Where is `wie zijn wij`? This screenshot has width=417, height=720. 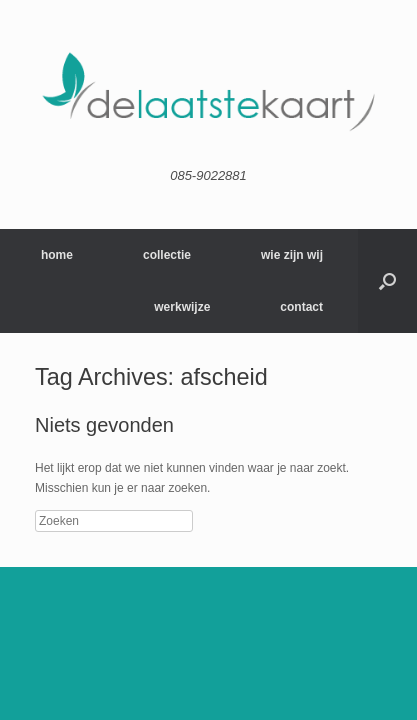 wie zijn wij is located at coordinates (292, 255).